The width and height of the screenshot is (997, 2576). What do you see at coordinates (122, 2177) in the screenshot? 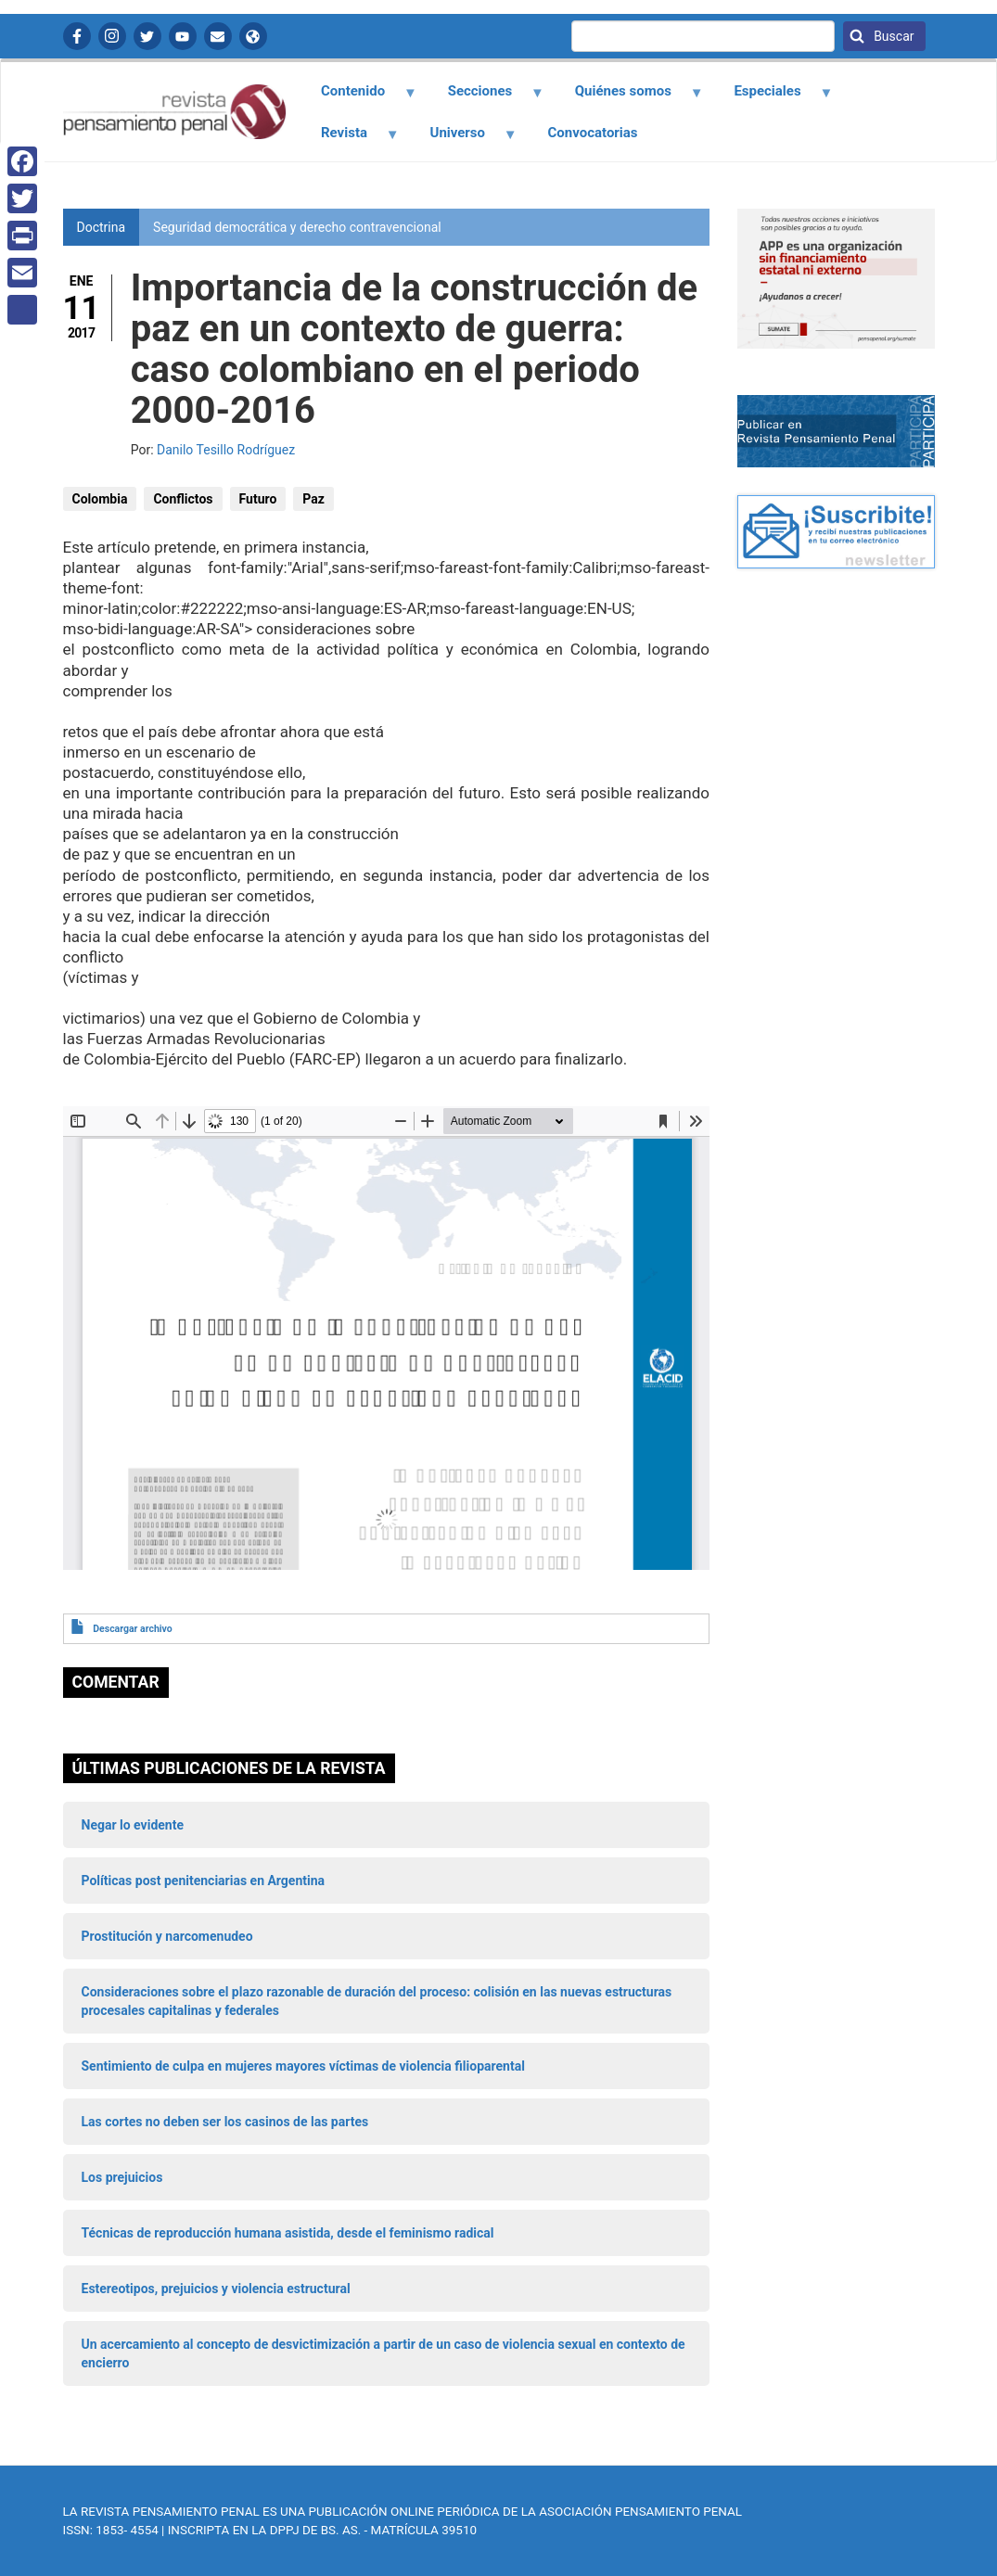
I see `Los prejuicios` at bounding box center [122, 2177].